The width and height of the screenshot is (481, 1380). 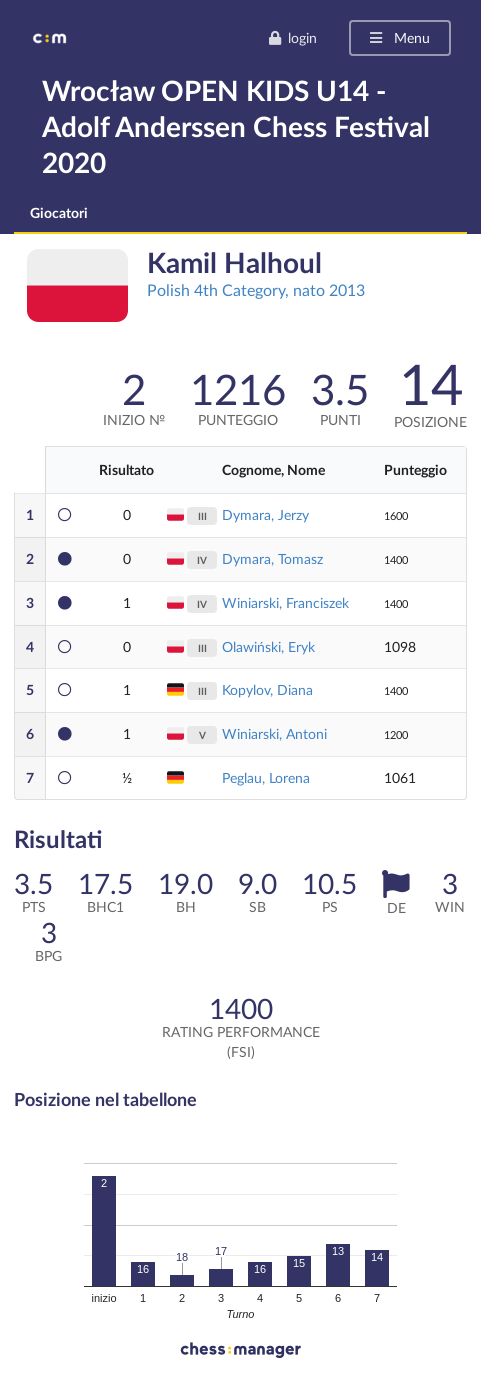 What do you see at coordinates (256, 289) in the screenshot?
I see `Polish 4th Category, nato 2013` at bounding box center [256, 289].